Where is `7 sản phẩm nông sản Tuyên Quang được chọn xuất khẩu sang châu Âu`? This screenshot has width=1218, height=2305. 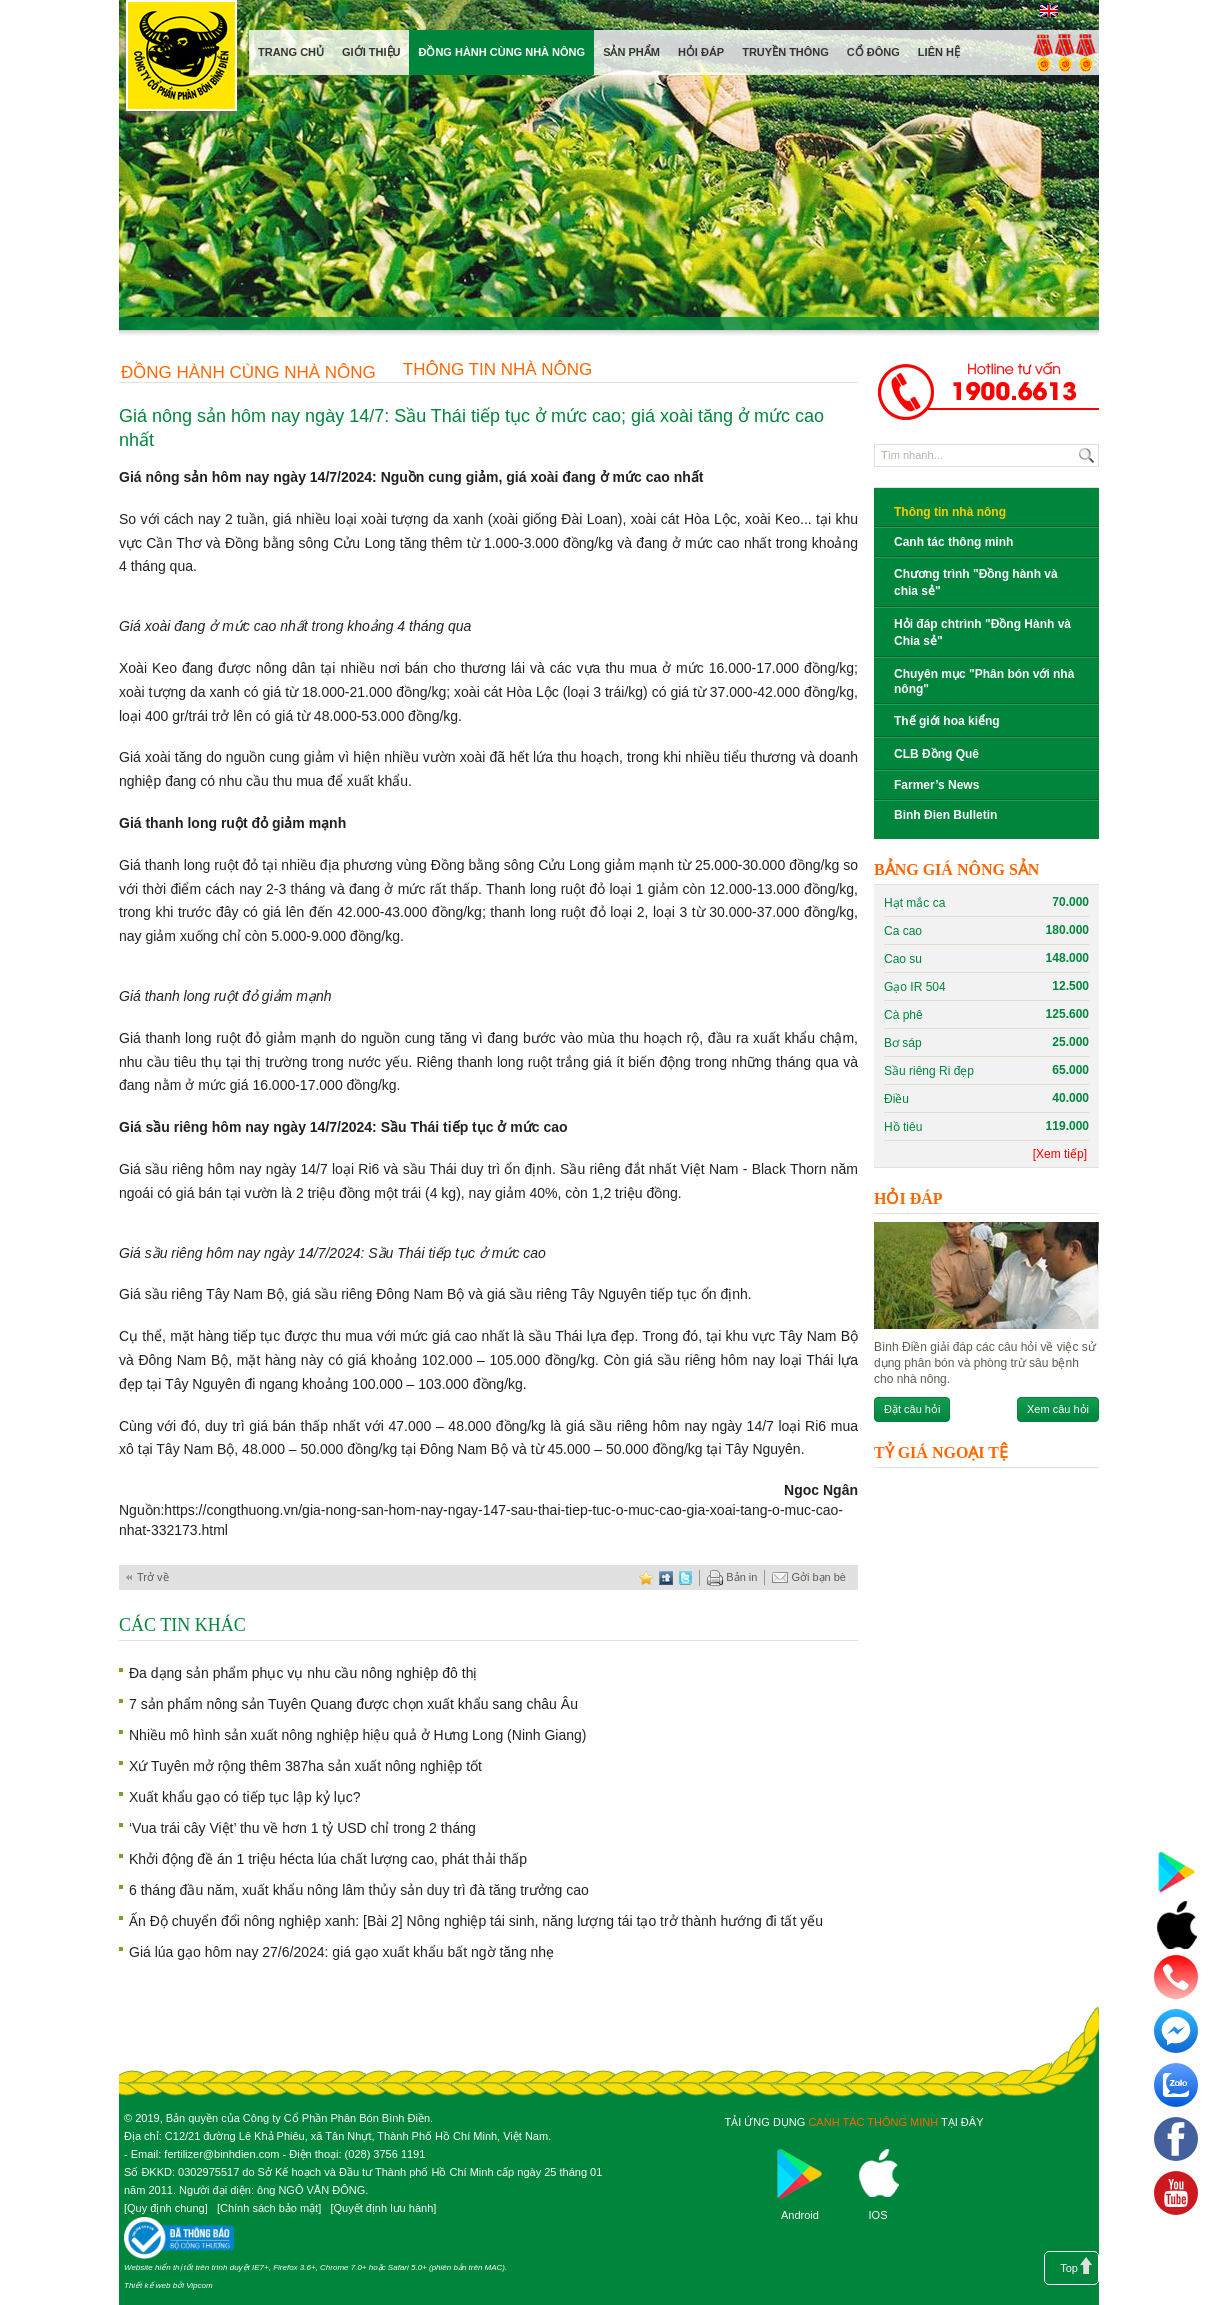
7 sản phẩm nông sản Tuyên Quang được chọn xuất khẩu sang châu Âu is located at coordinates (353, 1704).